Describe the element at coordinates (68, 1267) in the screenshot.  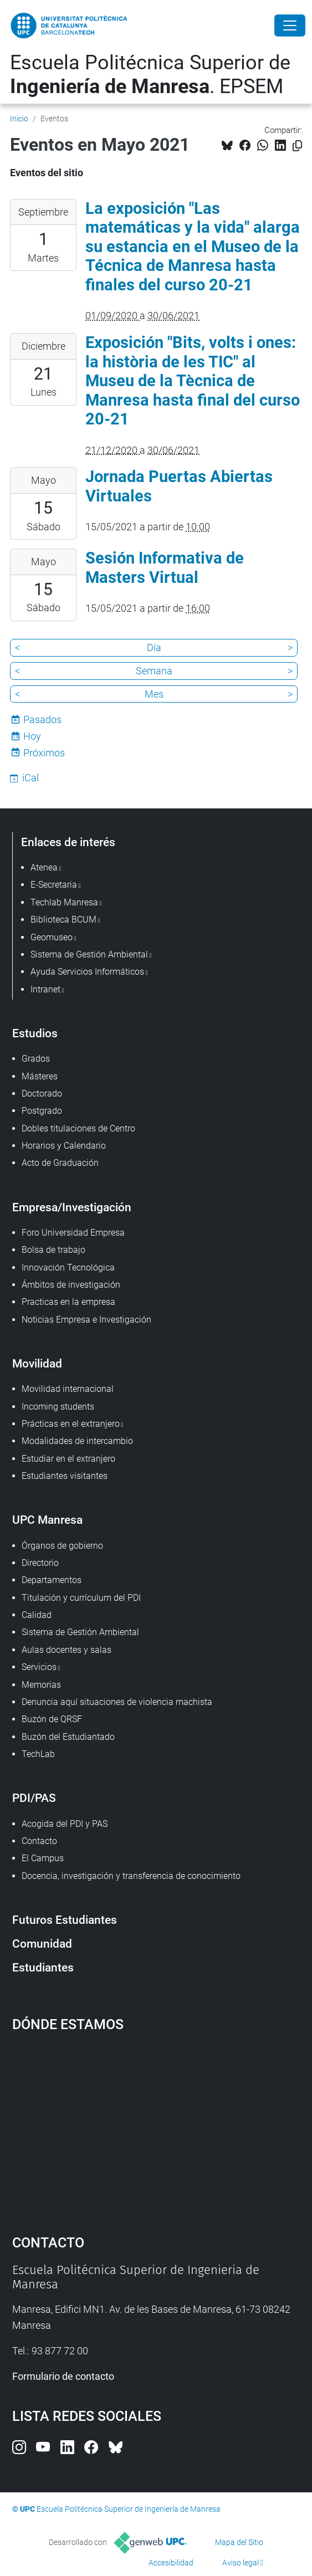
I see `Innovación Tecnológica` at that location.